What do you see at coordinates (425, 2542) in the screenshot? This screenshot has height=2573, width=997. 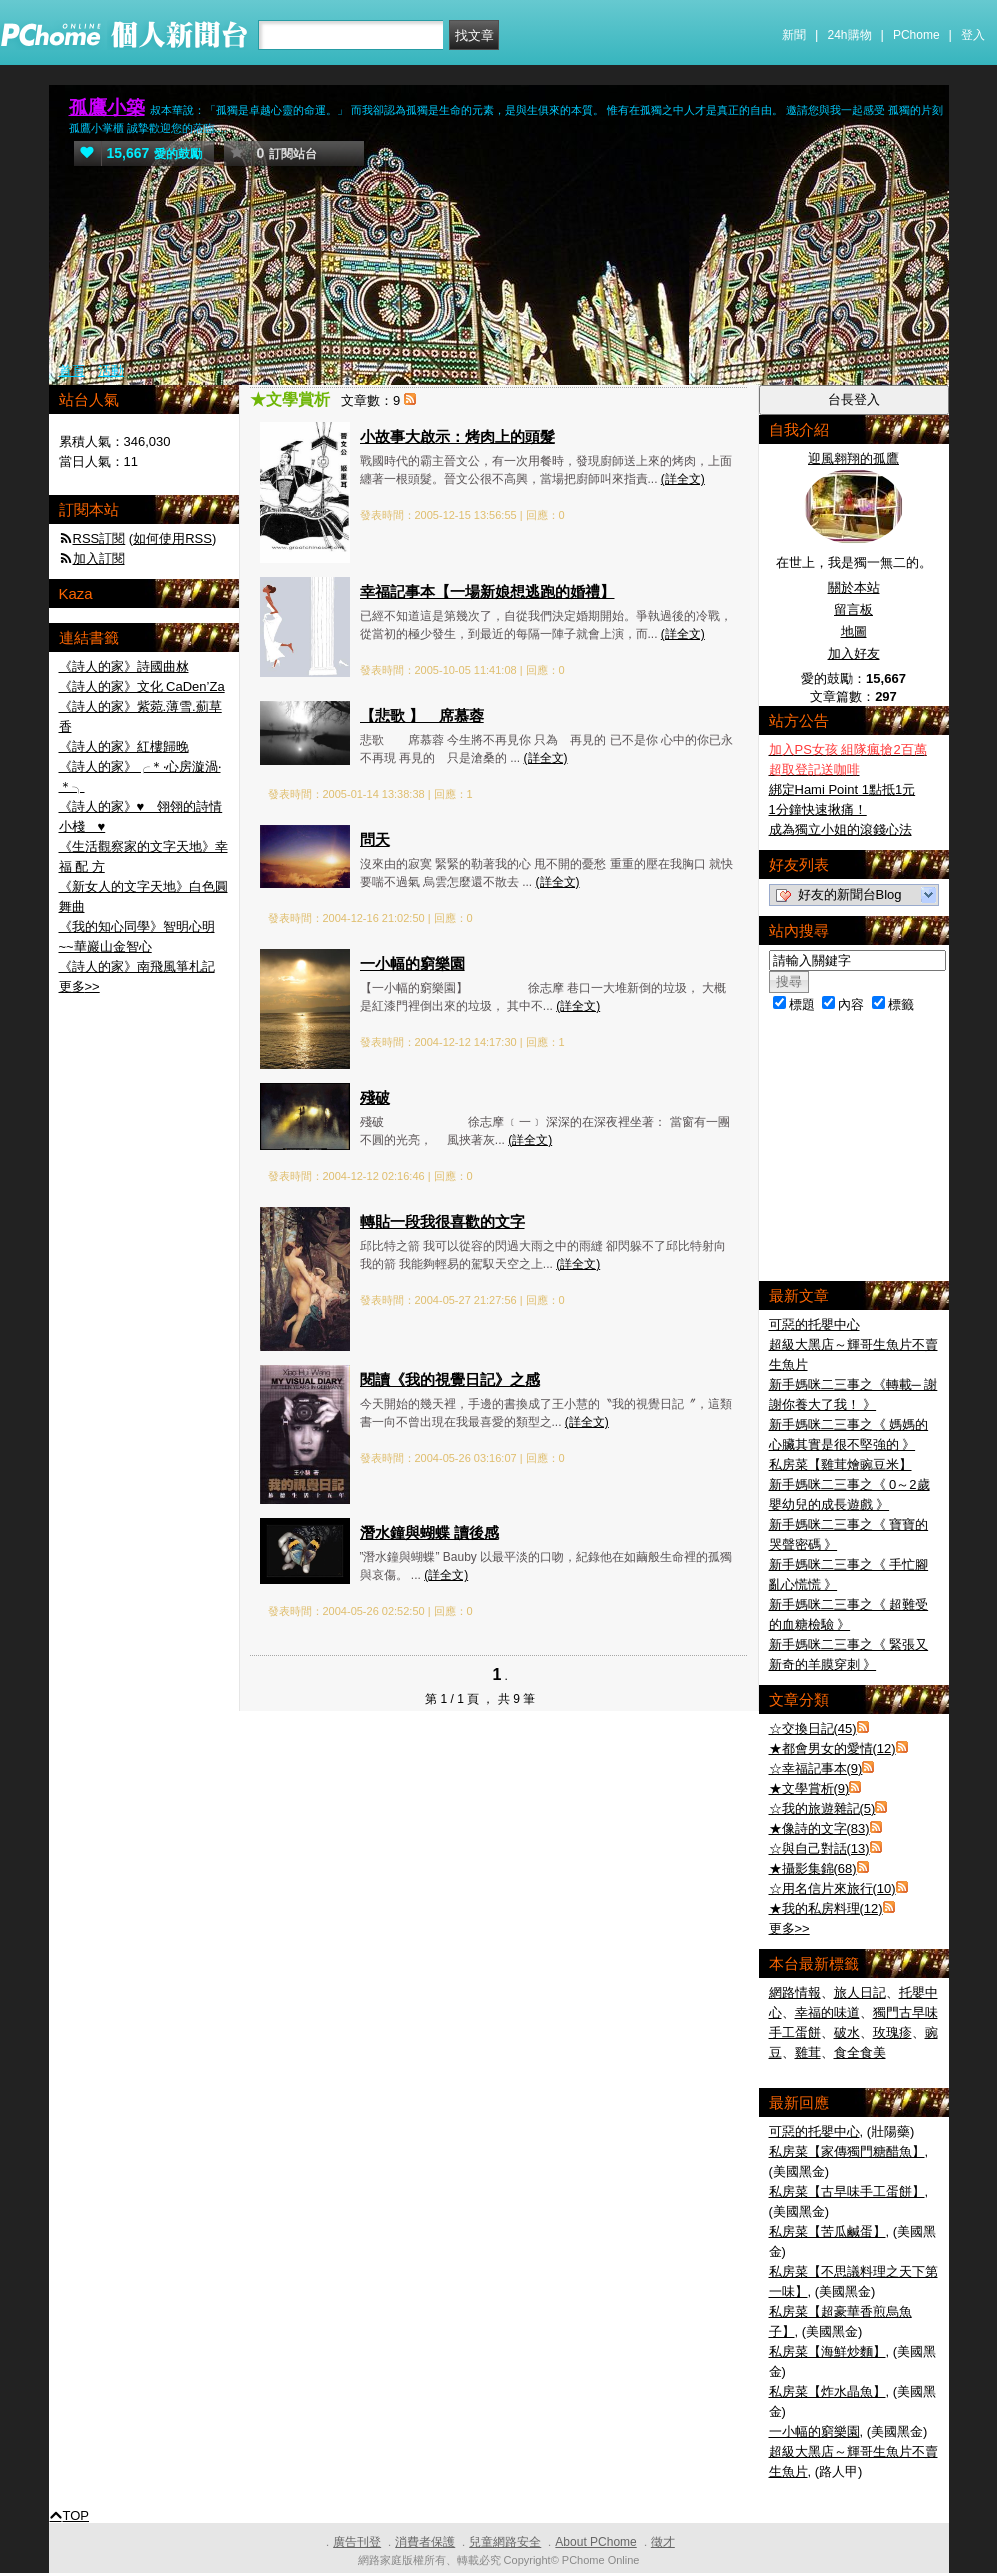 I see `消費者保護` at bounding box center [425, 2542].